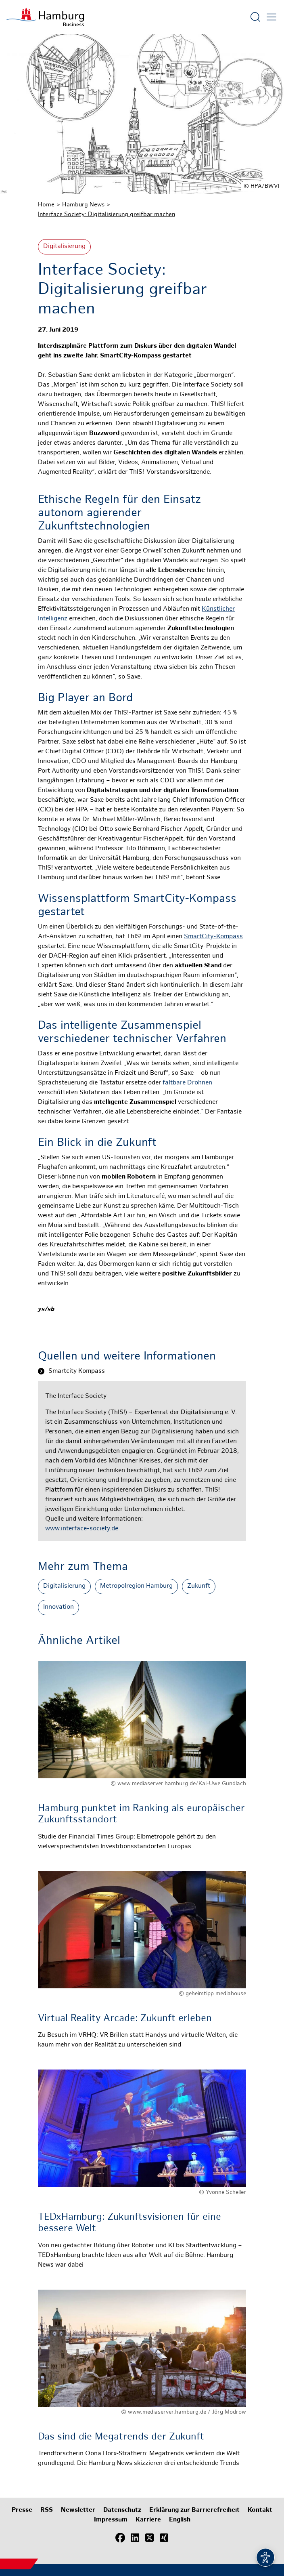  What do you see at coordinates (121, 2437) in the screenshot?
I see `Das sind die Megatrends der Zukunft` at bounding box center [121, 2437].